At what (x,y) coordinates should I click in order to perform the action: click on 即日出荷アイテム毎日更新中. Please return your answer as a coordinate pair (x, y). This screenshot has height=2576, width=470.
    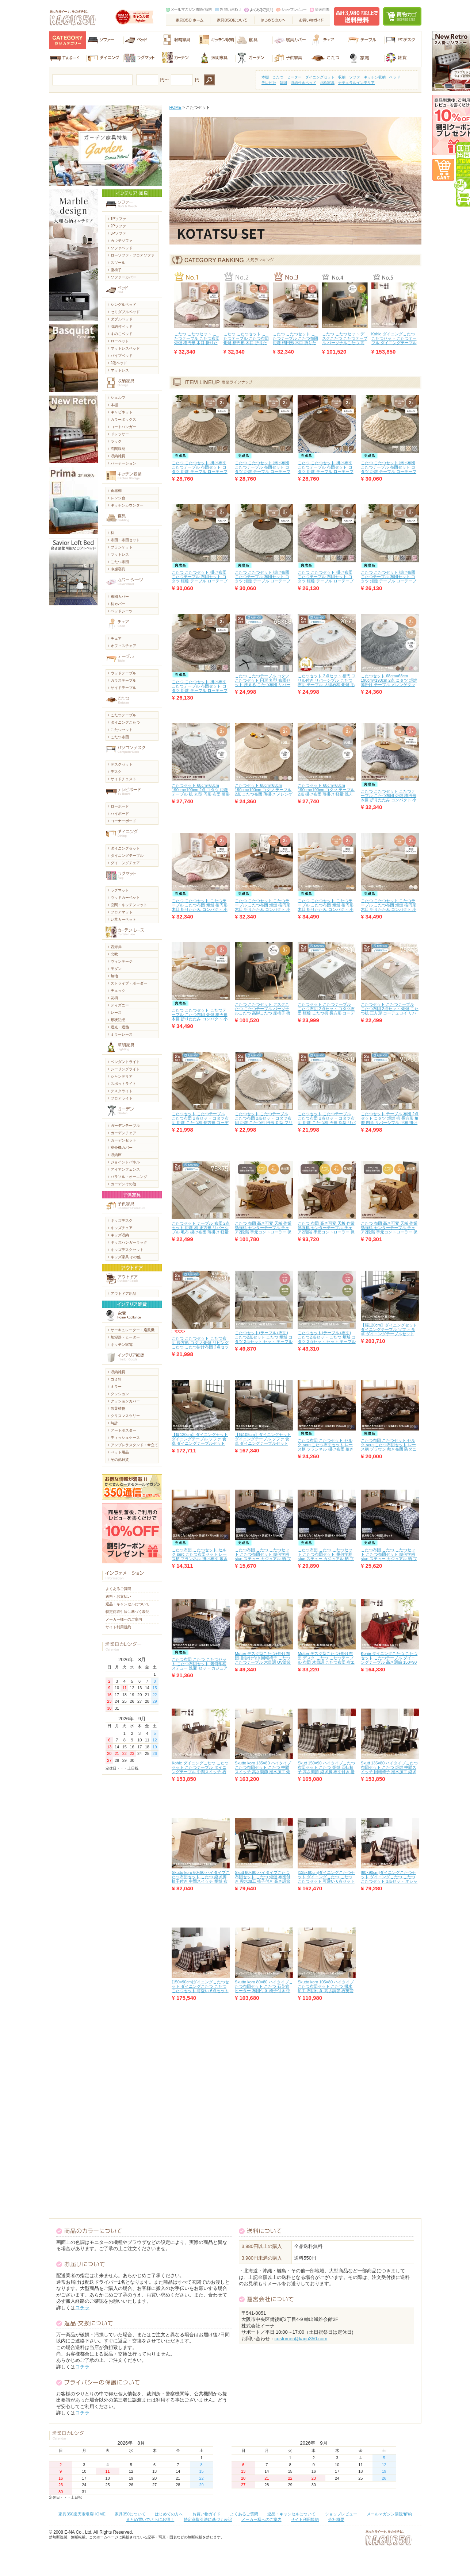
    Looking at the image, I should click on (458, 174).